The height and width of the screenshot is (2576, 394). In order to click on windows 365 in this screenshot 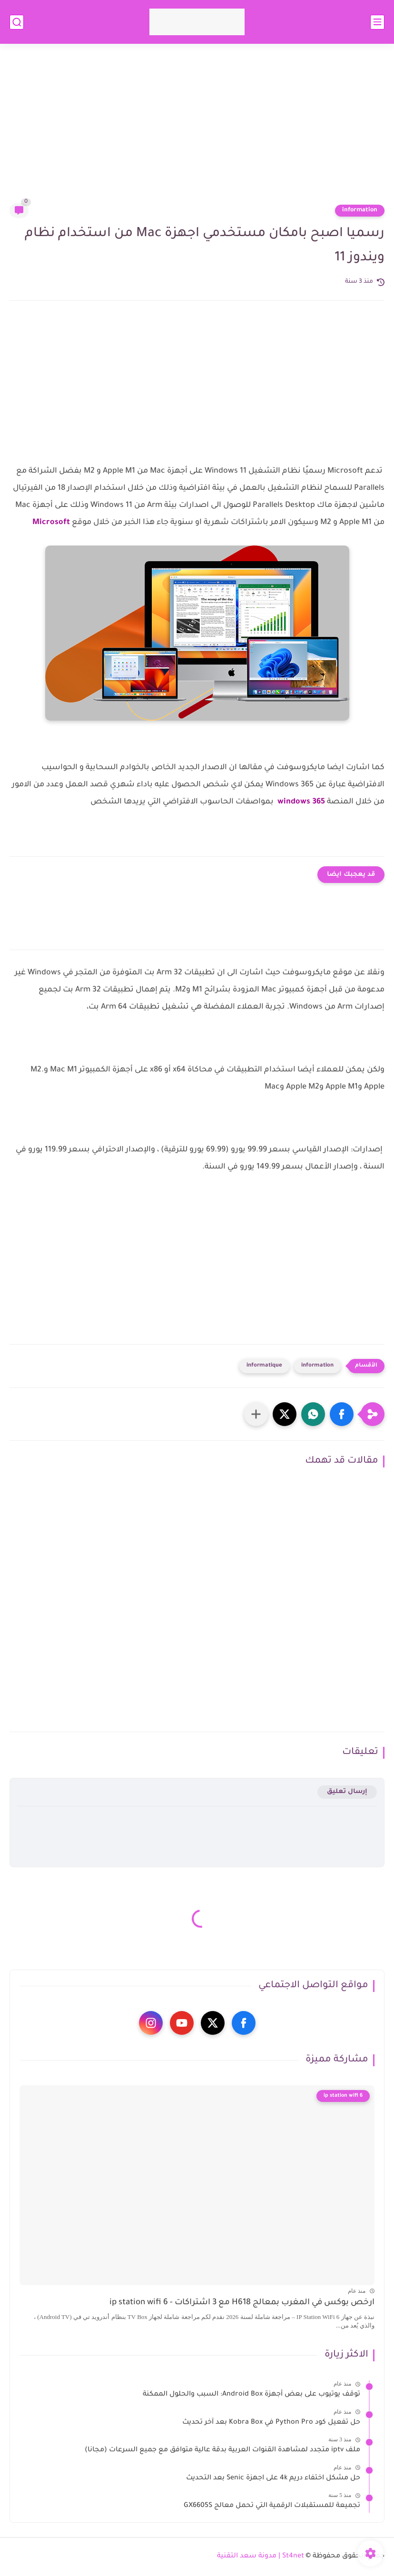, I will do `click(300, 802)`.